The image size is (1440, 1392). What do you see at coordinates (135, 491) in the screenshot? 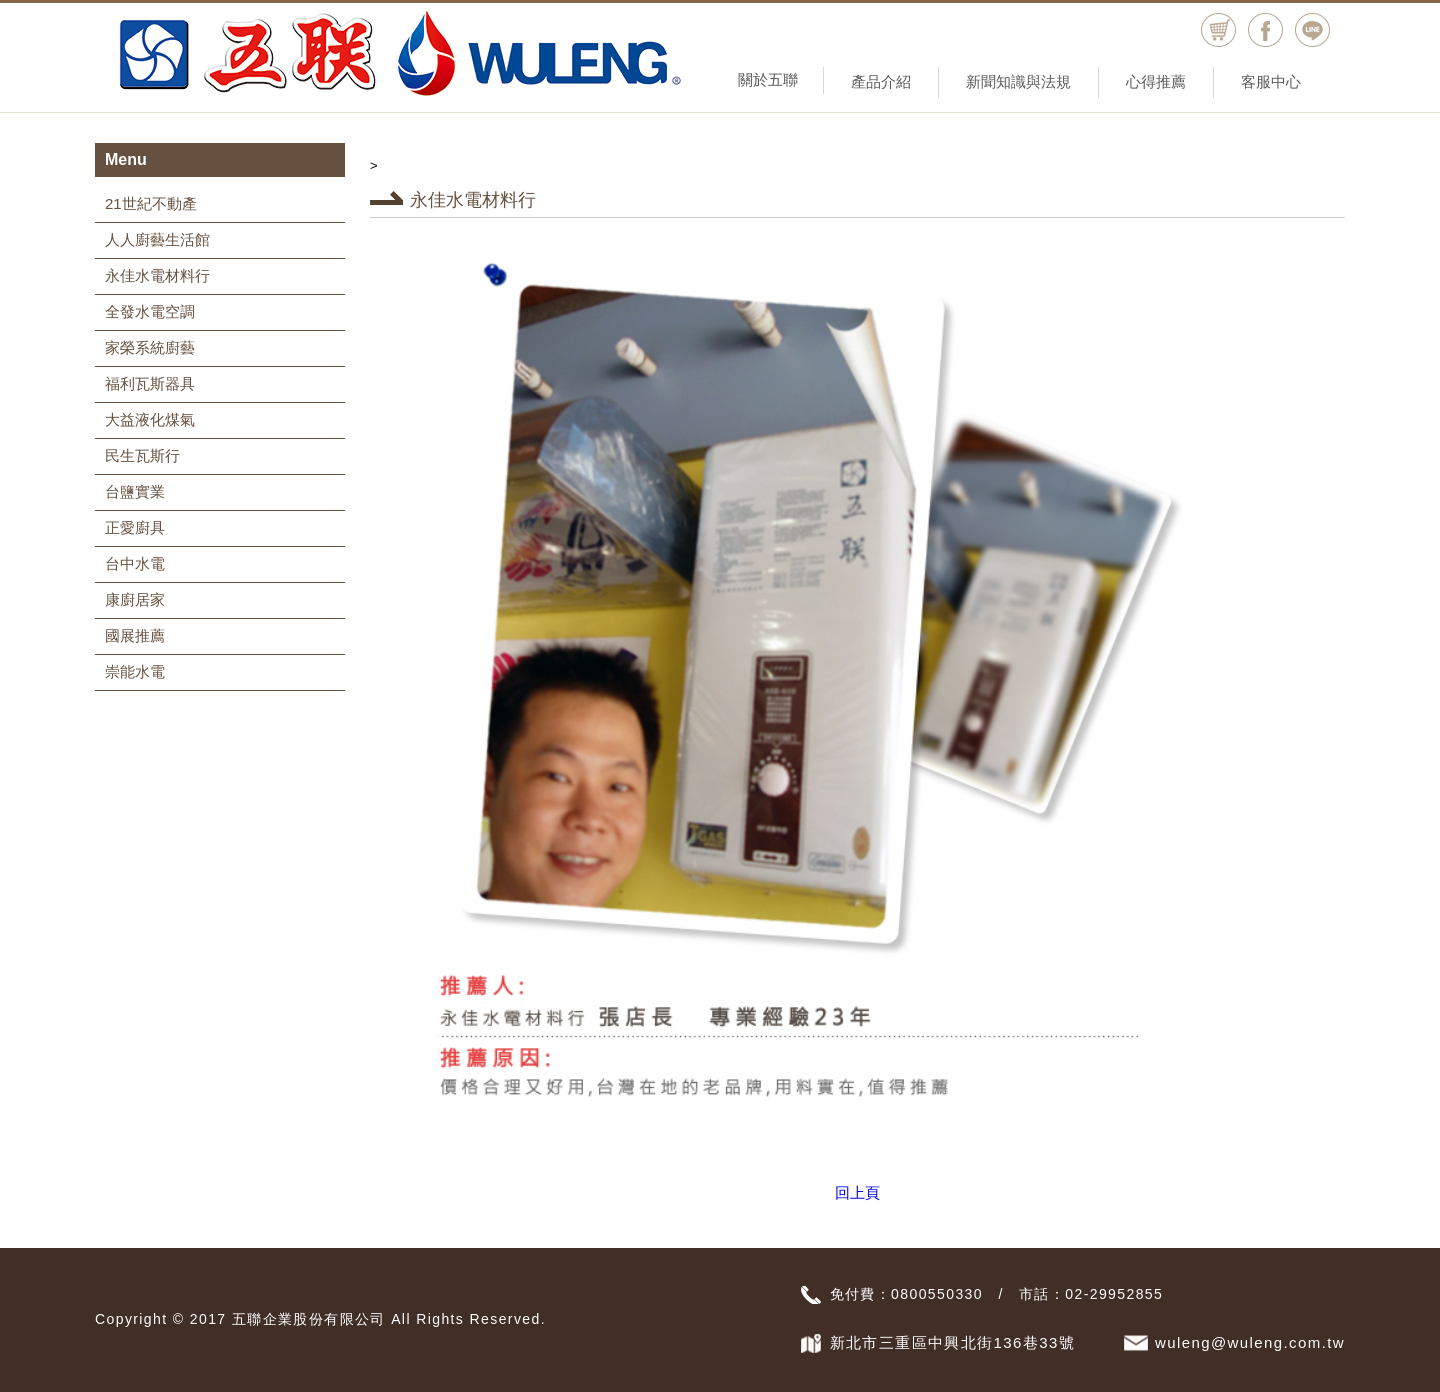
I see `台鹽實業` at bounding box center [135, 491].